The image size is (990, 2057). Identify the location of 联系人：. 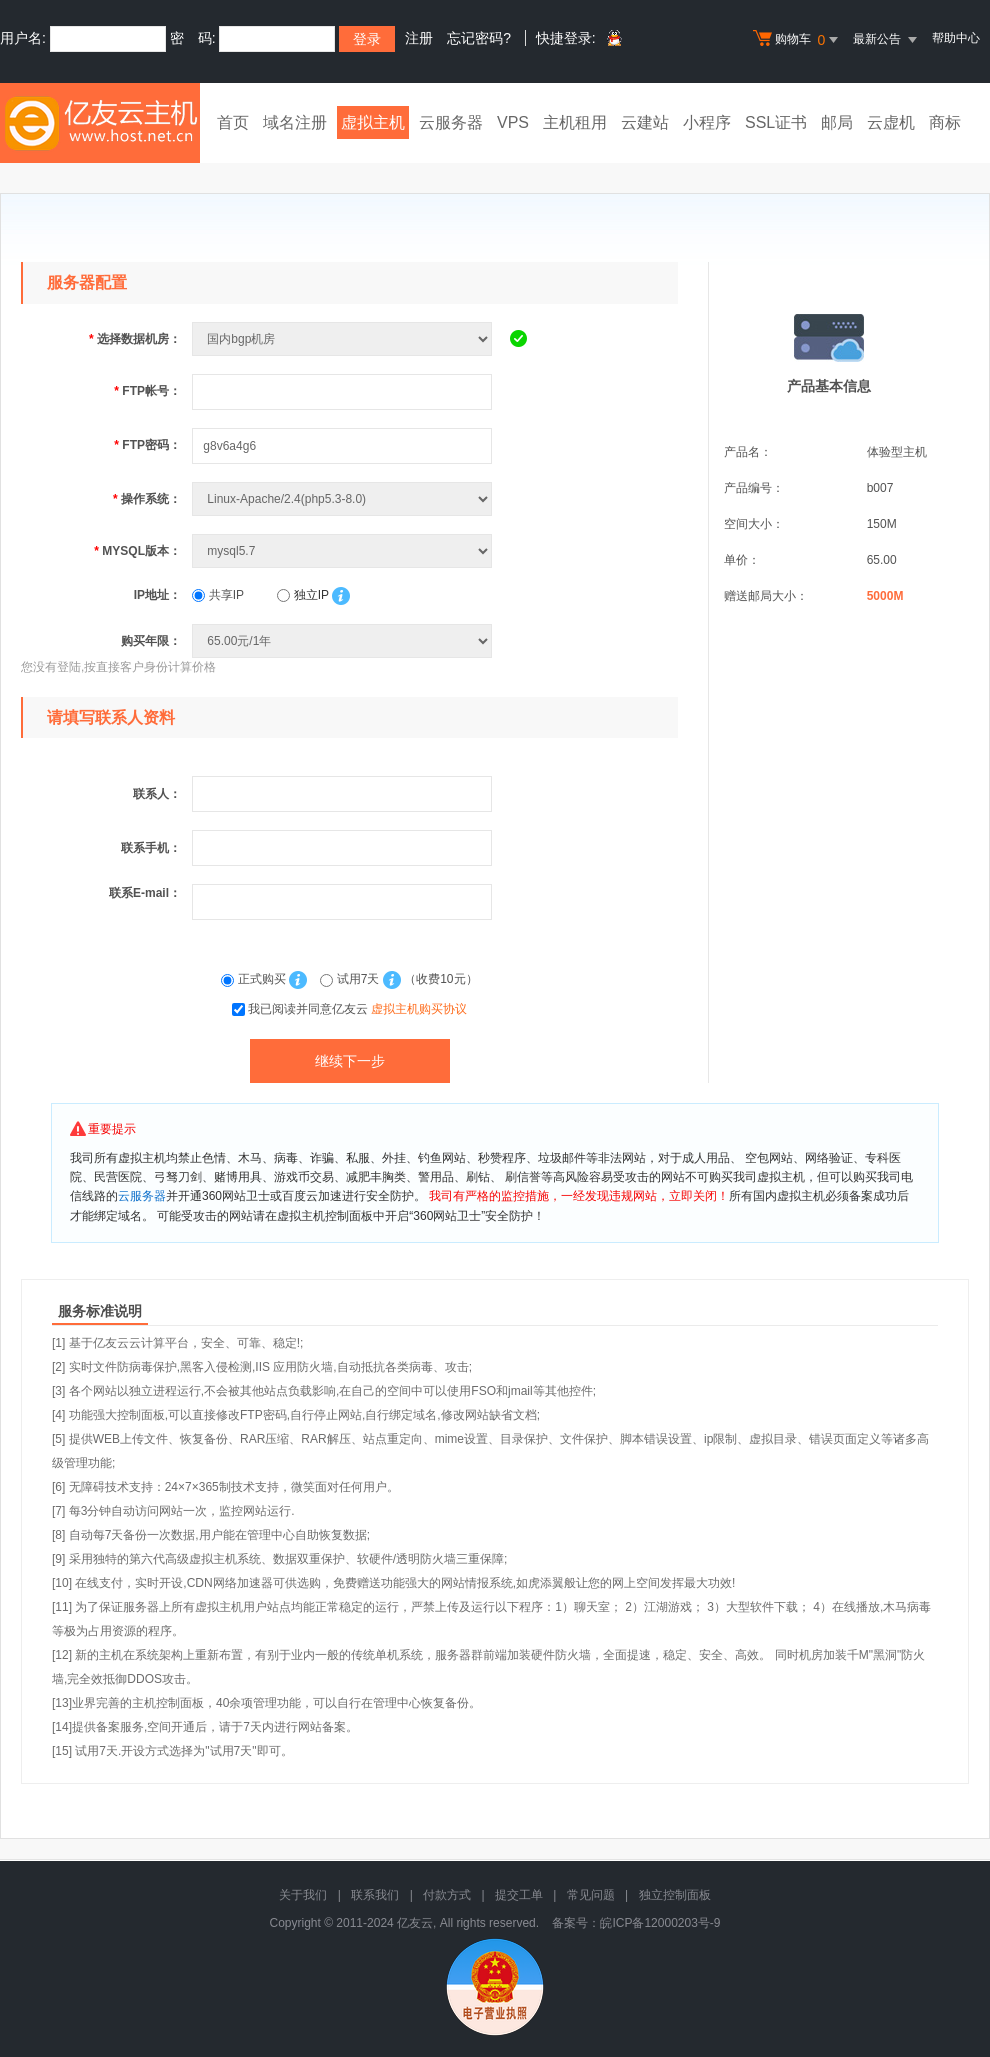
(157, 794).